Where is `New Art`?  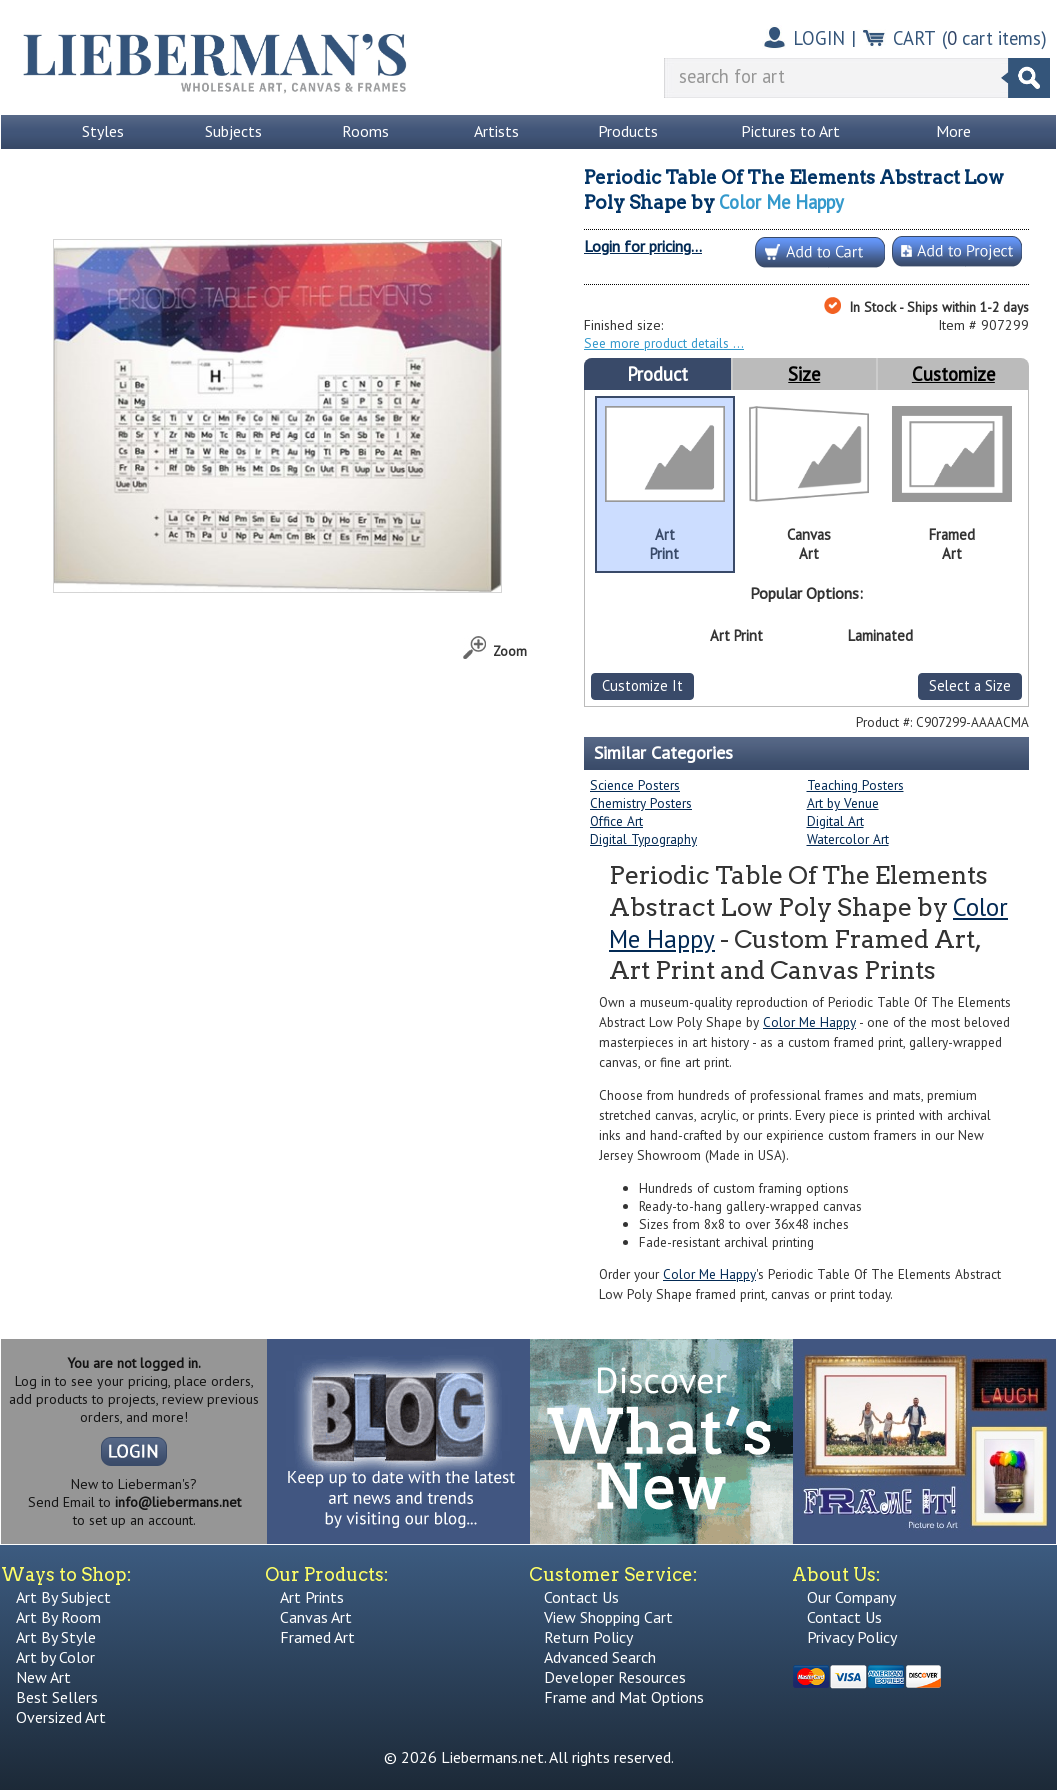
New Art is located at coordinates (43, 1677).